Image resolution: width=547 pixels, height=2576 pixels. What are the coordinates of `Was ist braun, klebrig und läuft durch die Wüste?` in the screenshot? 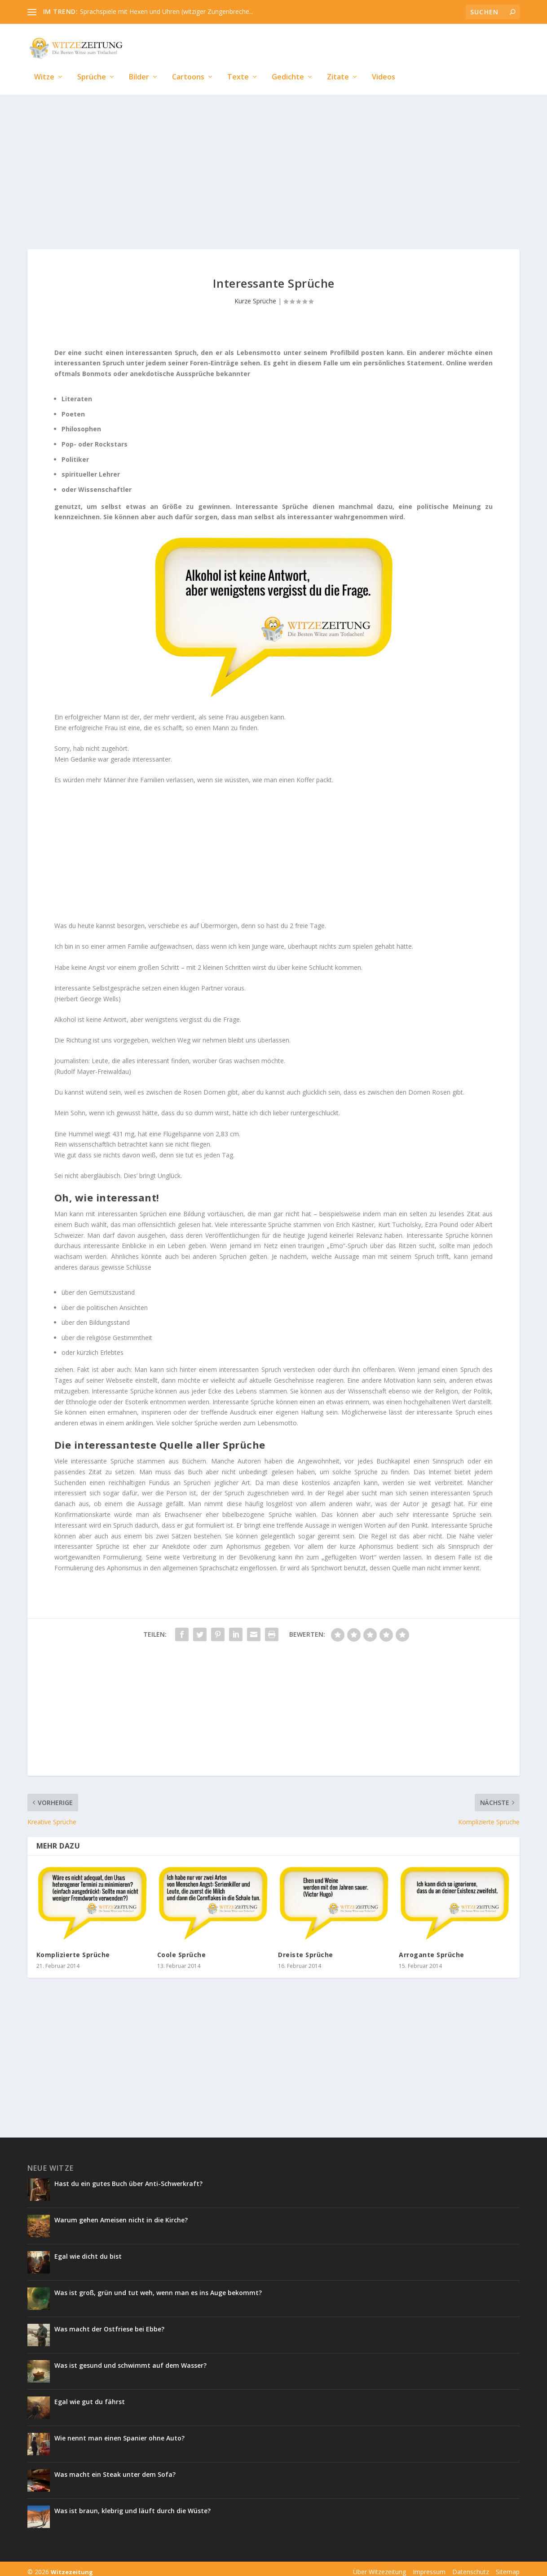 It's located at (132, 2504).